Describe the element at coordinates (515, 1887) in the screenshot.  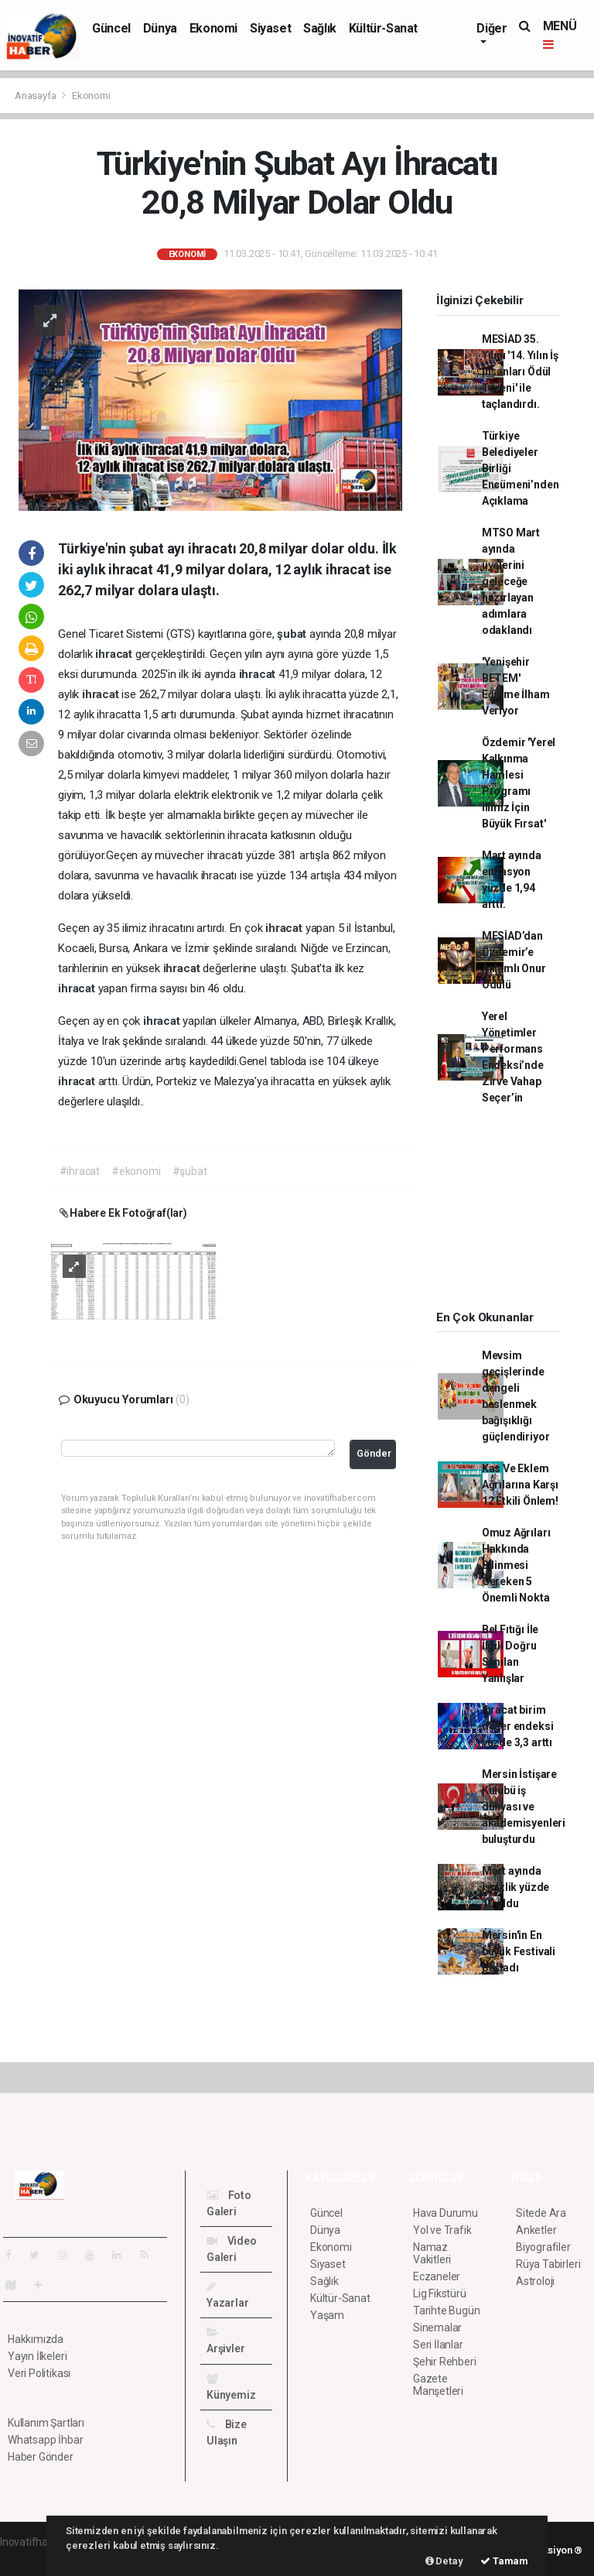
I see `Mart ayında işsizlik yüzde 10 oldu` at that location.